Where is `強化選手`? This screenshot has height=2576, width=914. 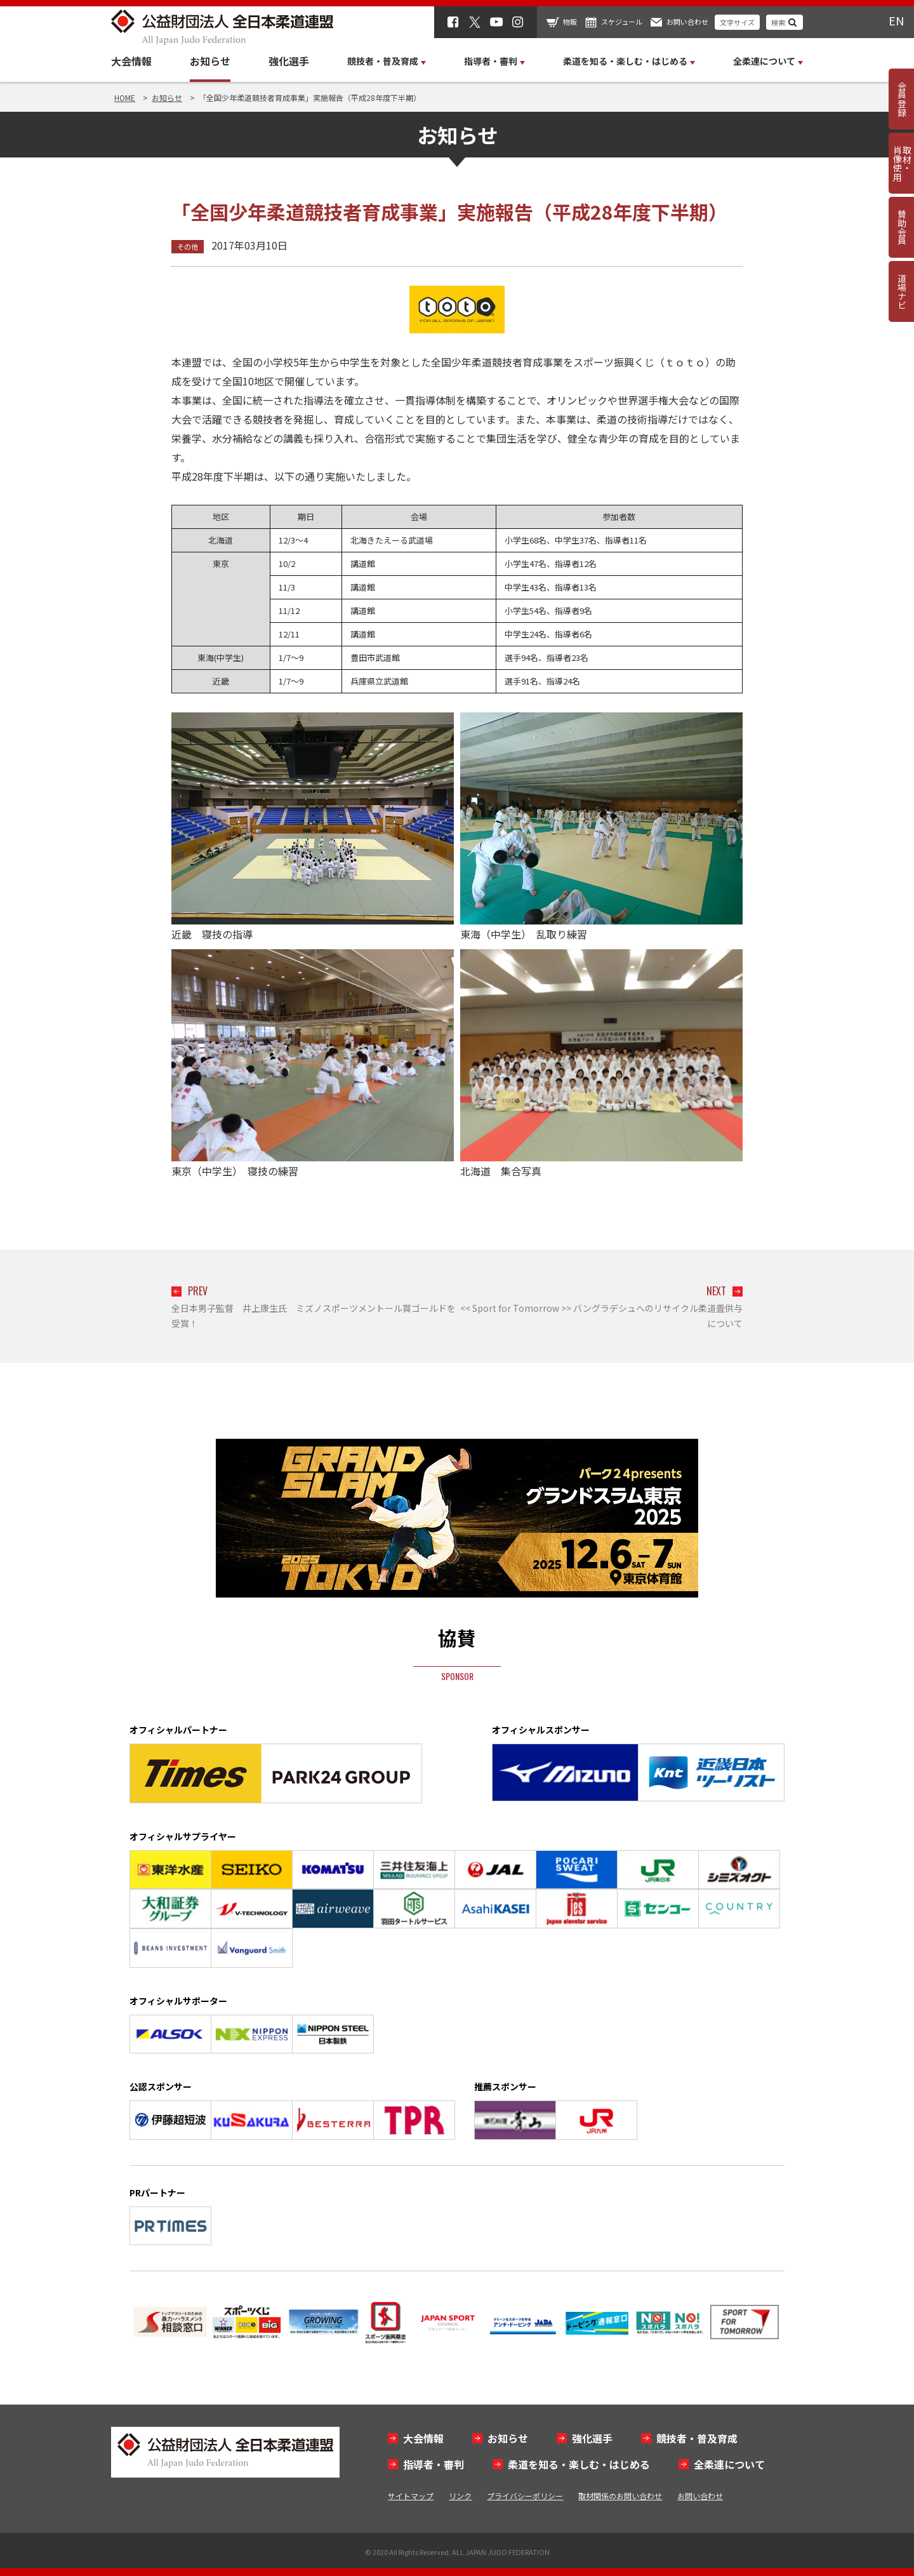
強化選手 is located at coordinates (288, 61).